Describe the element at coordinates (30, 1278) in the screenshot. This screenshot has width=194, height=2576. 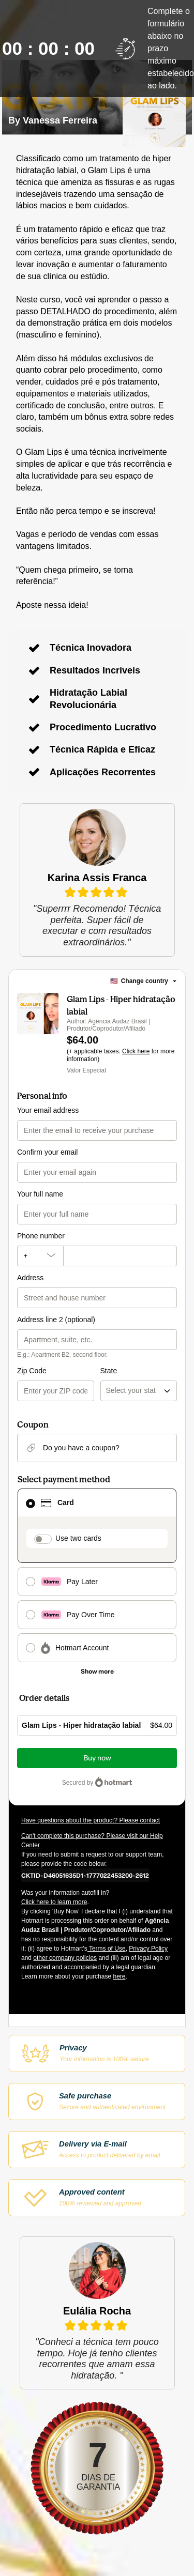
I see `Address` at that location.